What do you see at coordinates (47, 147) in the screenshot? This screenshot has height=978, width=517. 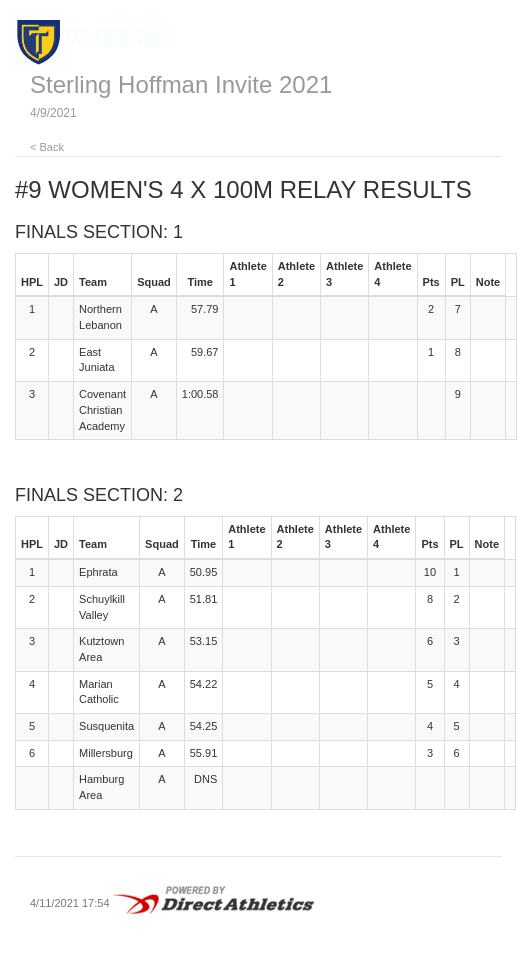 I see `< Back` at bounding box center [47, 147].